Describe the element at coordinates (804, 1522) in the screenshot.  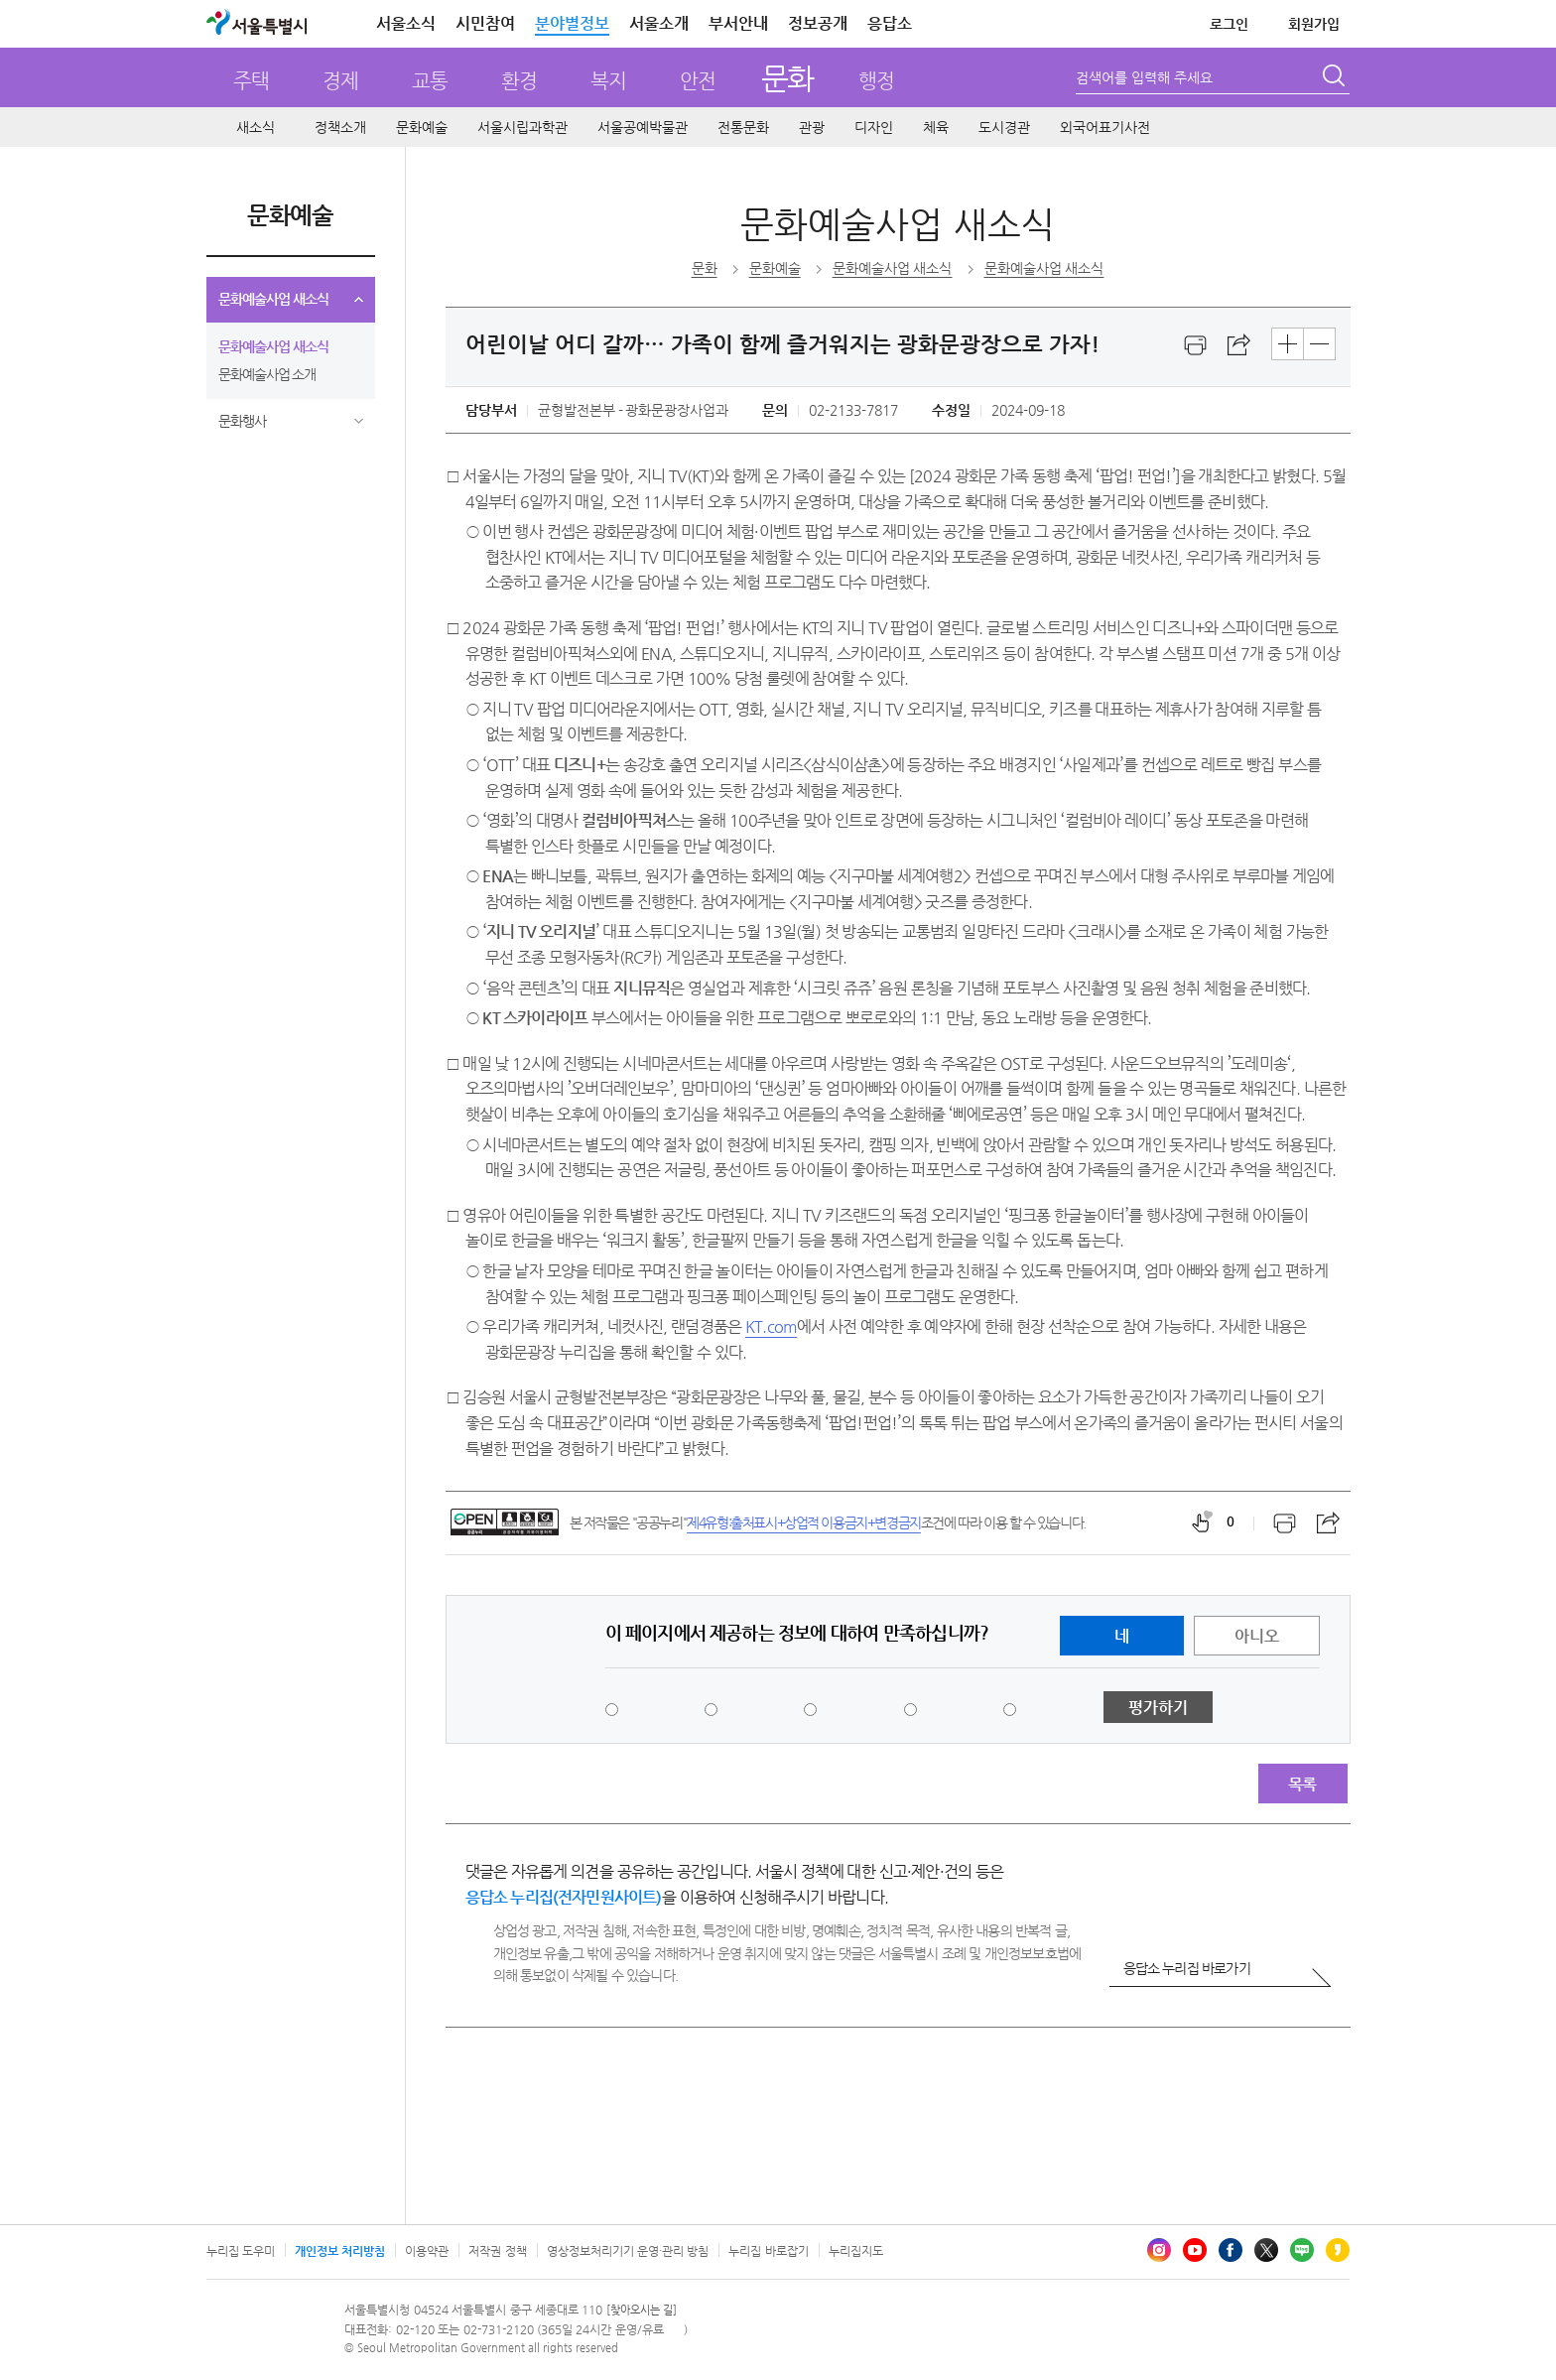
I see `제4유형:출처표시+상업적 이용금지+변경금지` at that location.